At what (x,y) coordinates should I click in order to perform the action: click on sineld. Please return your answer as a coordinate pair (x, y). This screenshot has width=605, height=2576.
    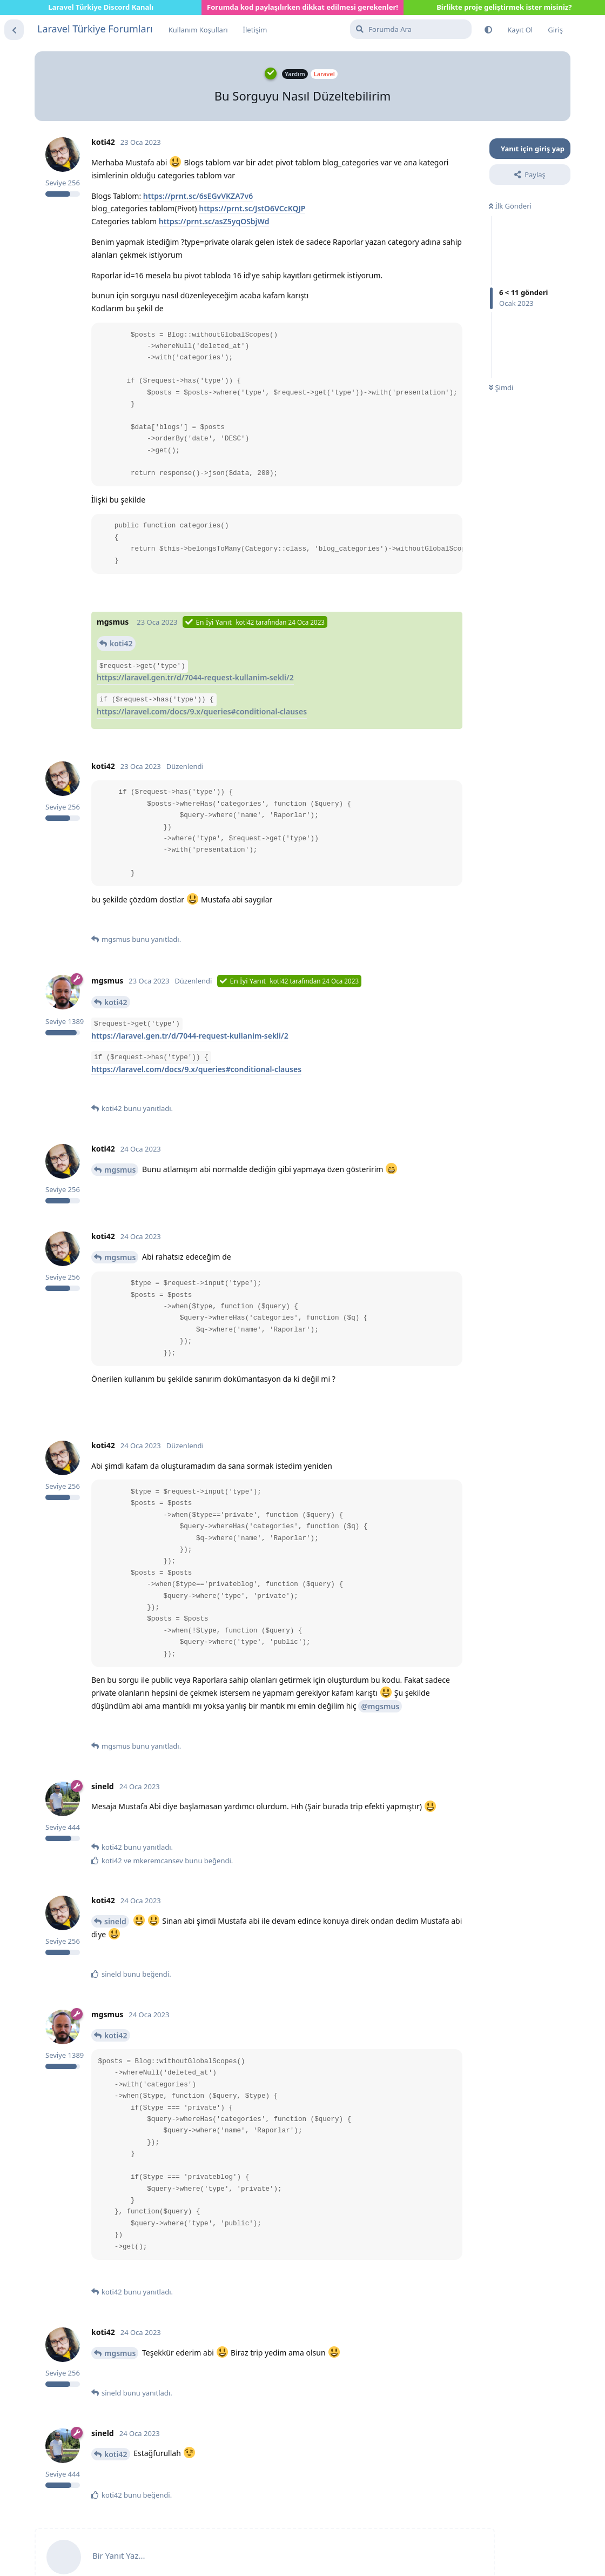
    Looking at the image, I should click on (115, 1921).